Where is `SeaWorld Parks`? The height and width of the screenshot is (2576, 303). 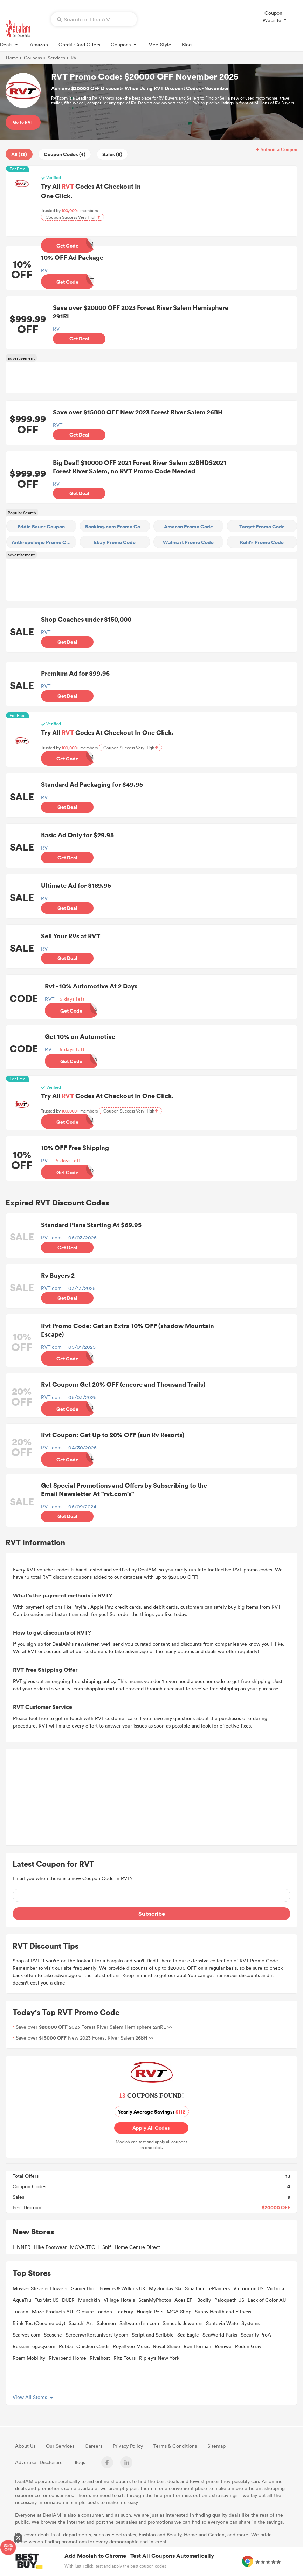
SeaWorld Parks is located at coordinates (219, 2337).